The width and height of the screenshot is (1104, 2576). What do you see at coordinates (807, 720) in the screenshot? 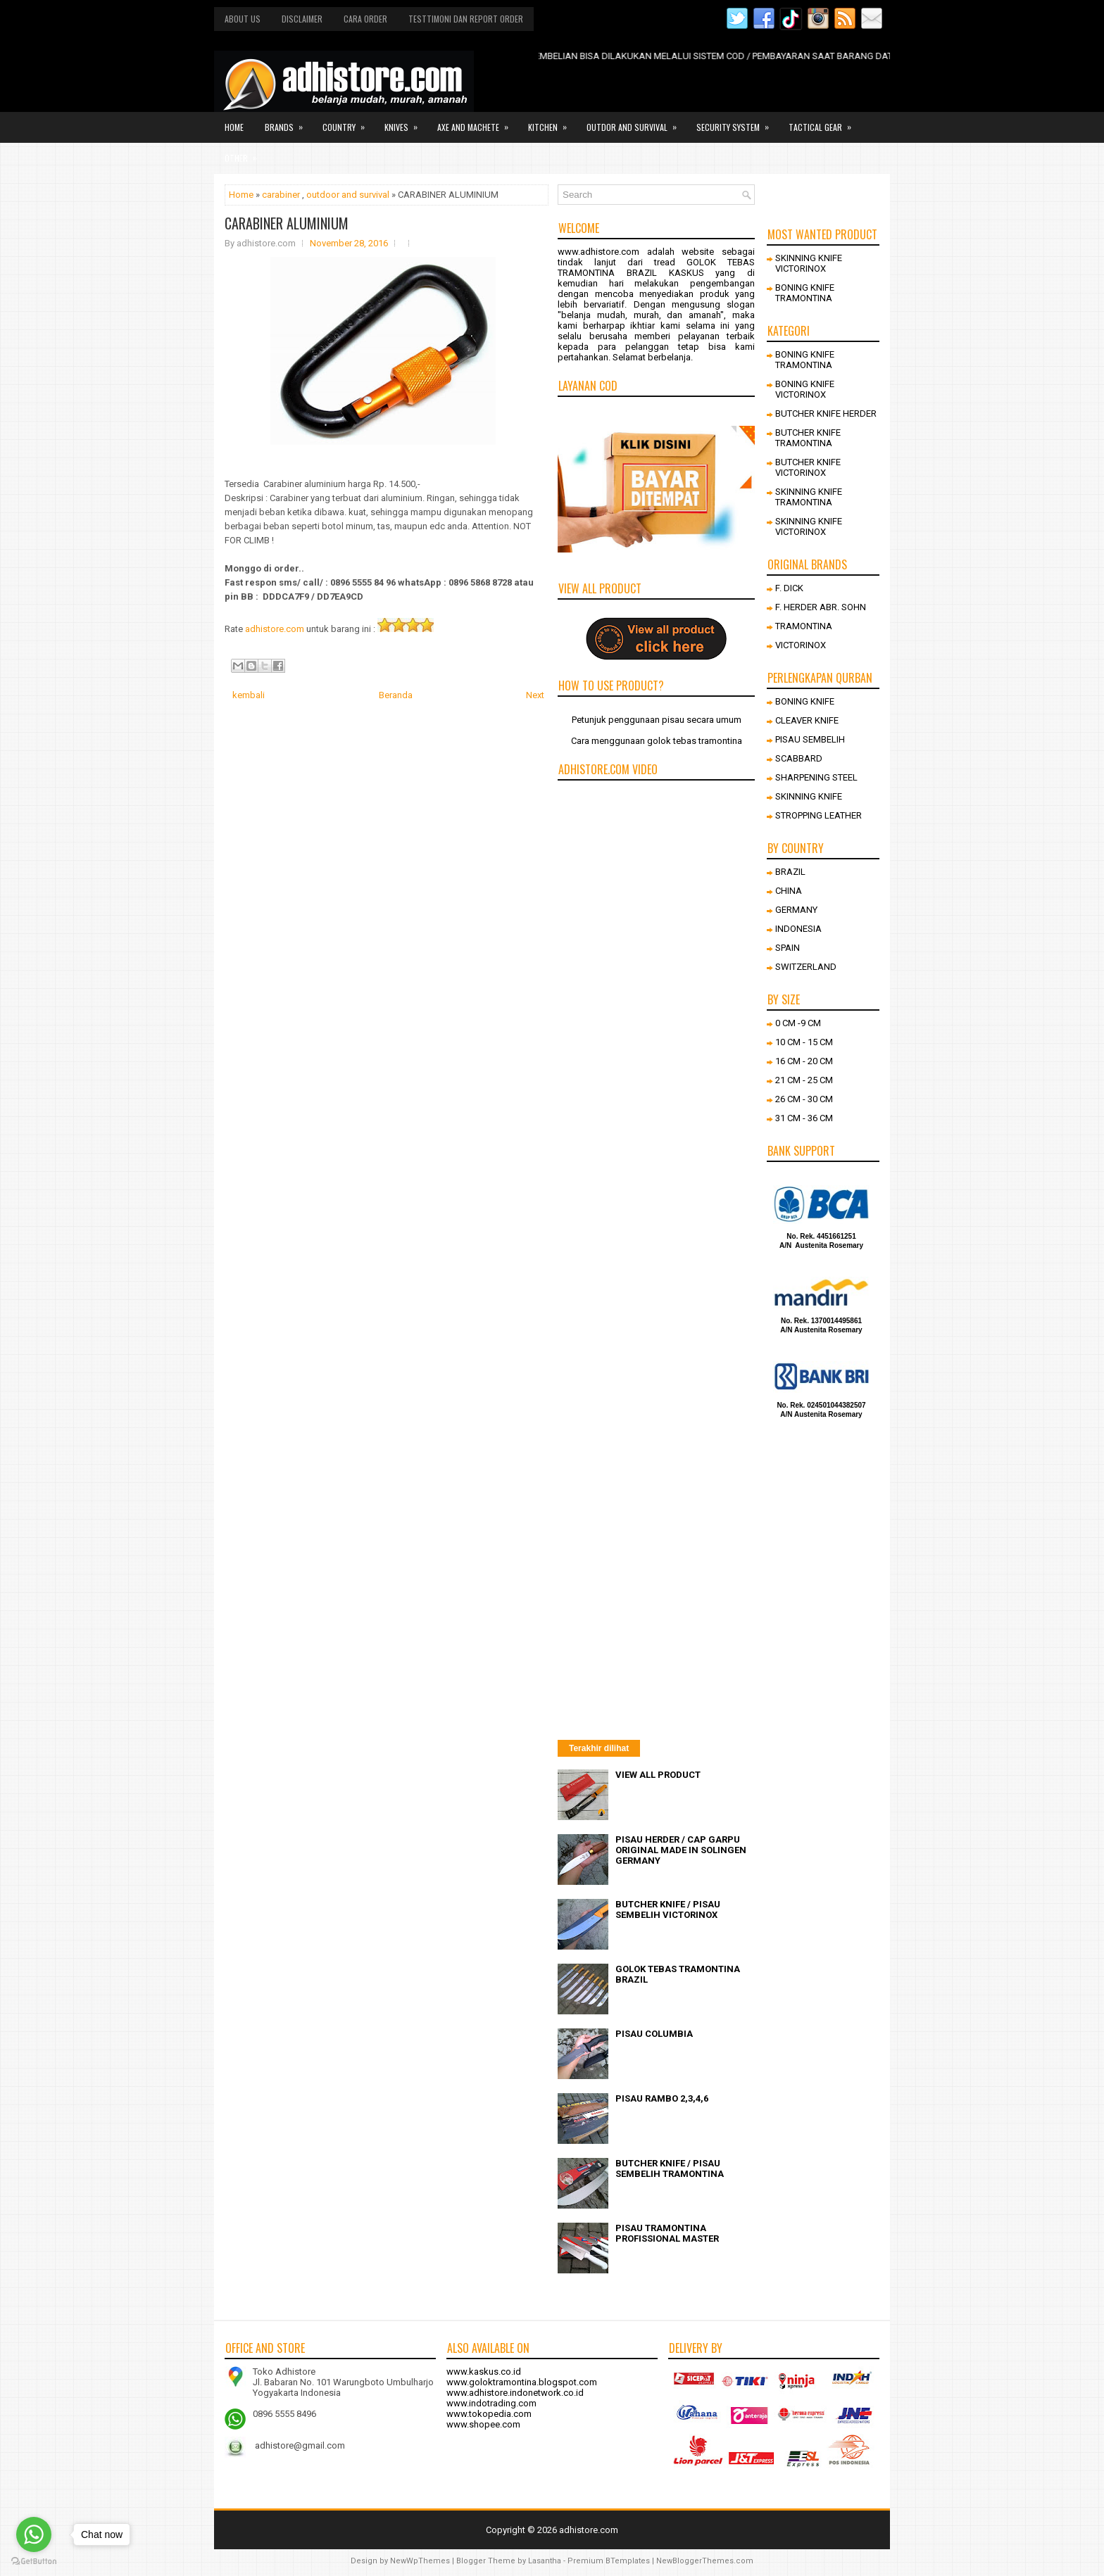
I see `CLEAVER KNIFE` at bounding box center [807, 720].